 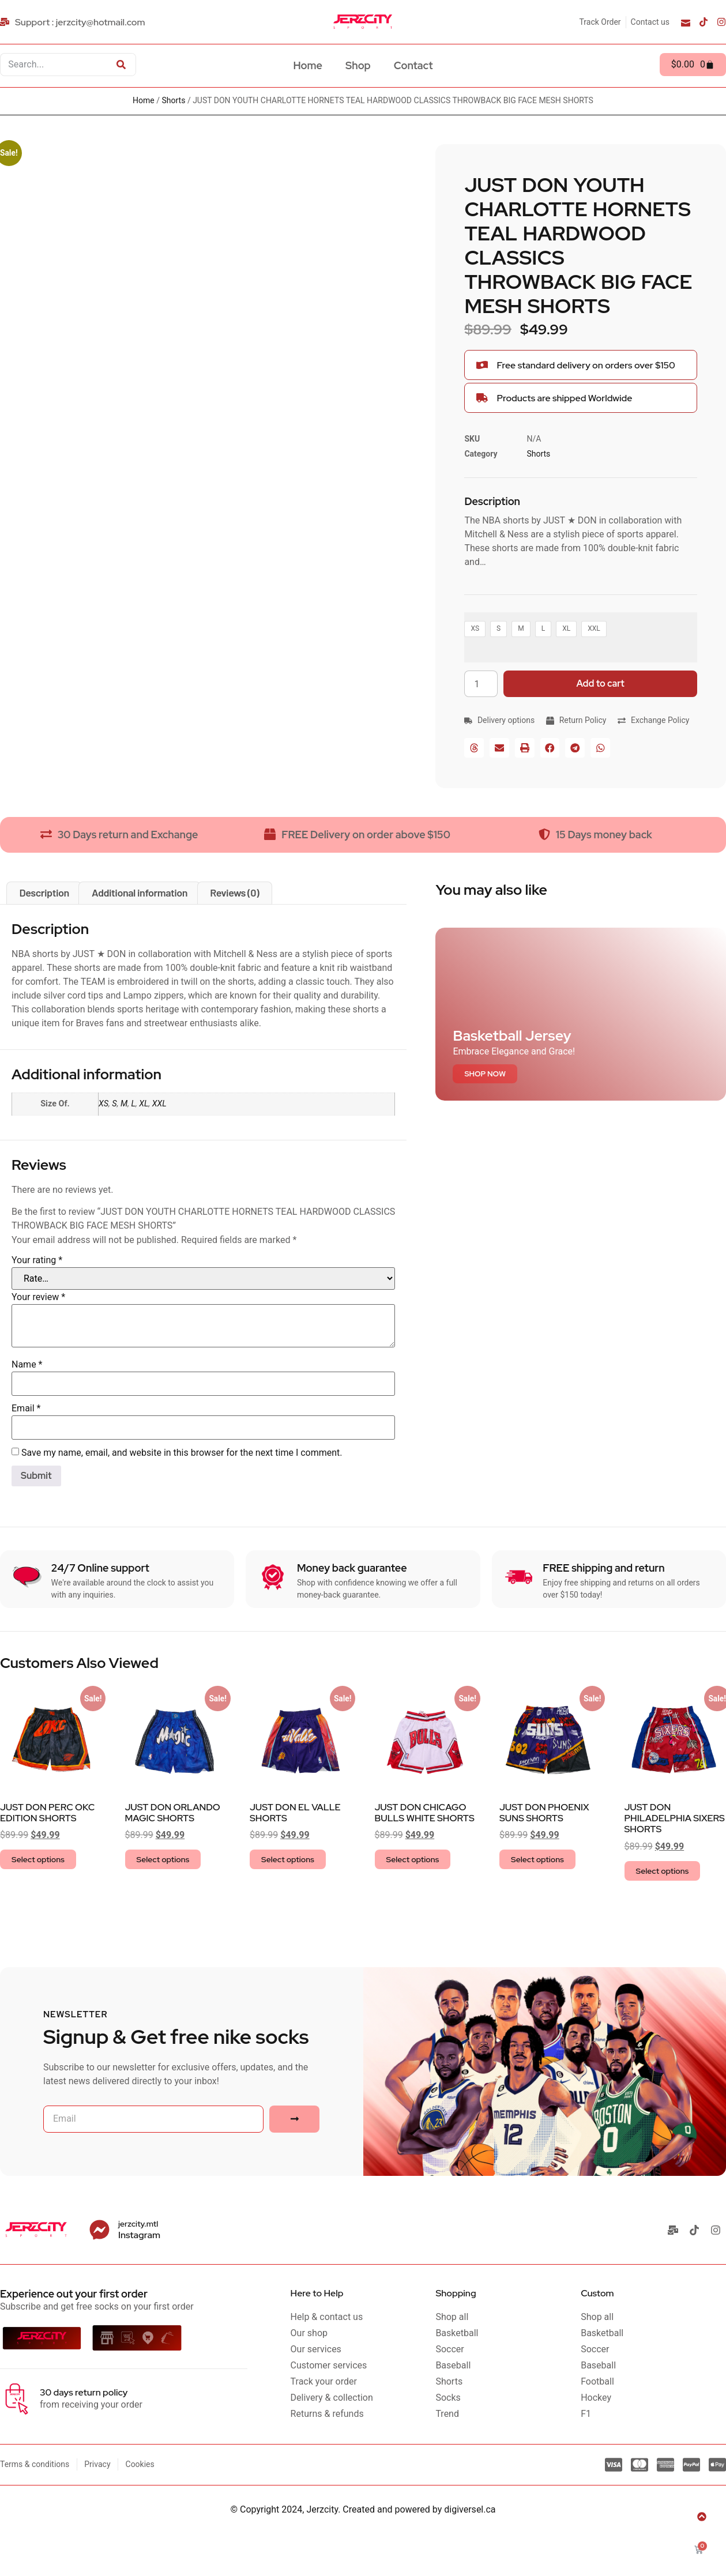 I want to click on Your rating, so click(x=37, y=1260).